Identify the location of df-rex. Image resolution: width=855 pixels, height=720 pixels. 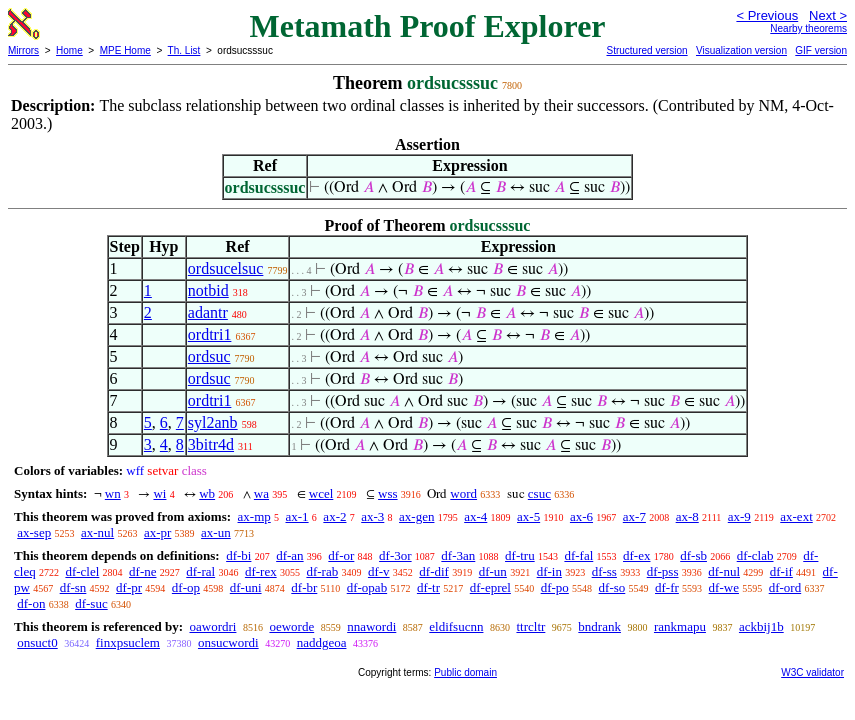
(261, 571).